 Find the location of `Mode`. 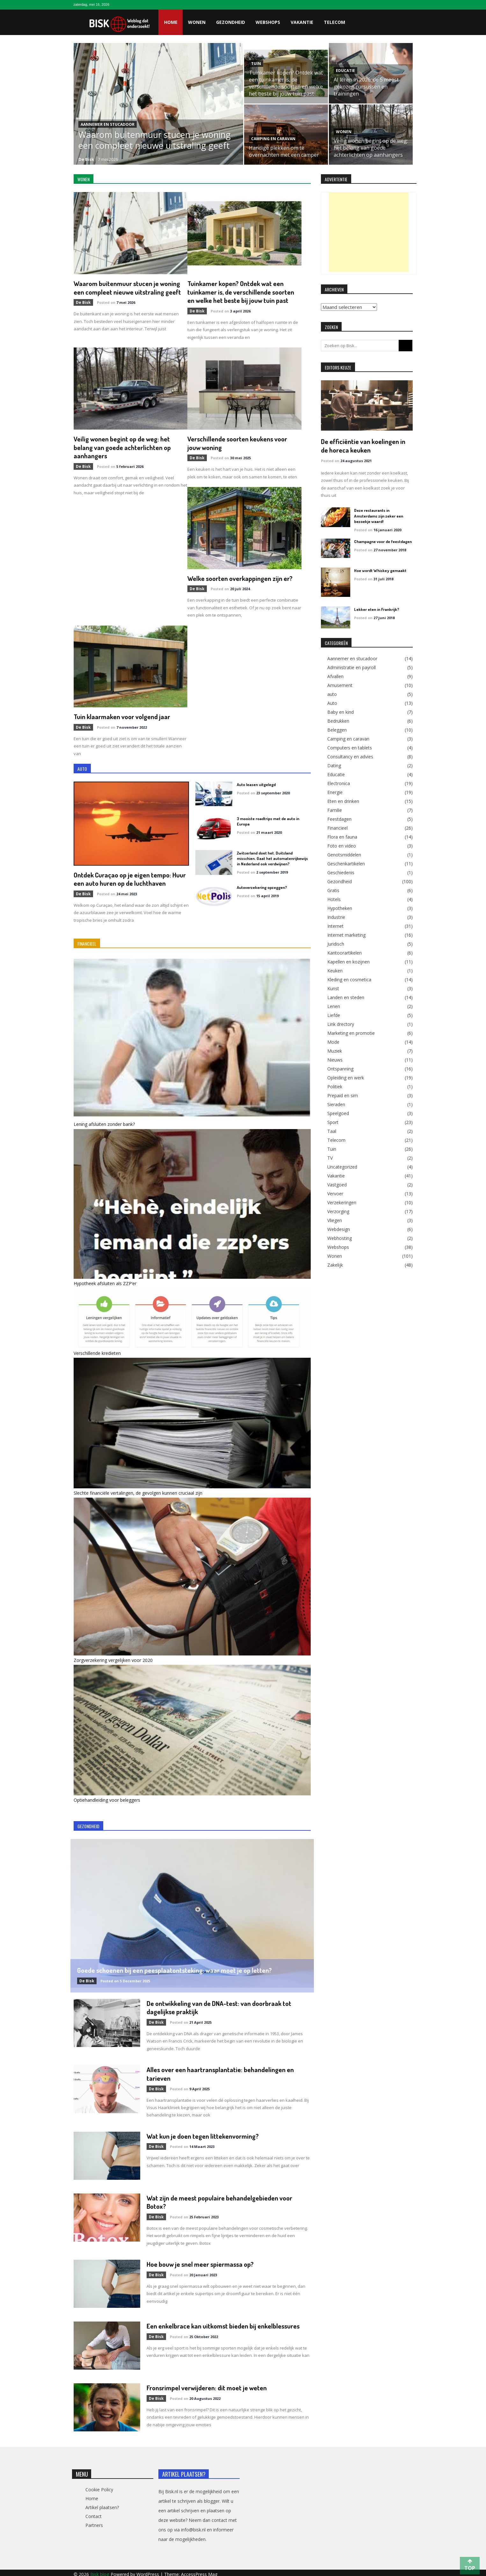

Mode is located at coordinates (333, 1041).